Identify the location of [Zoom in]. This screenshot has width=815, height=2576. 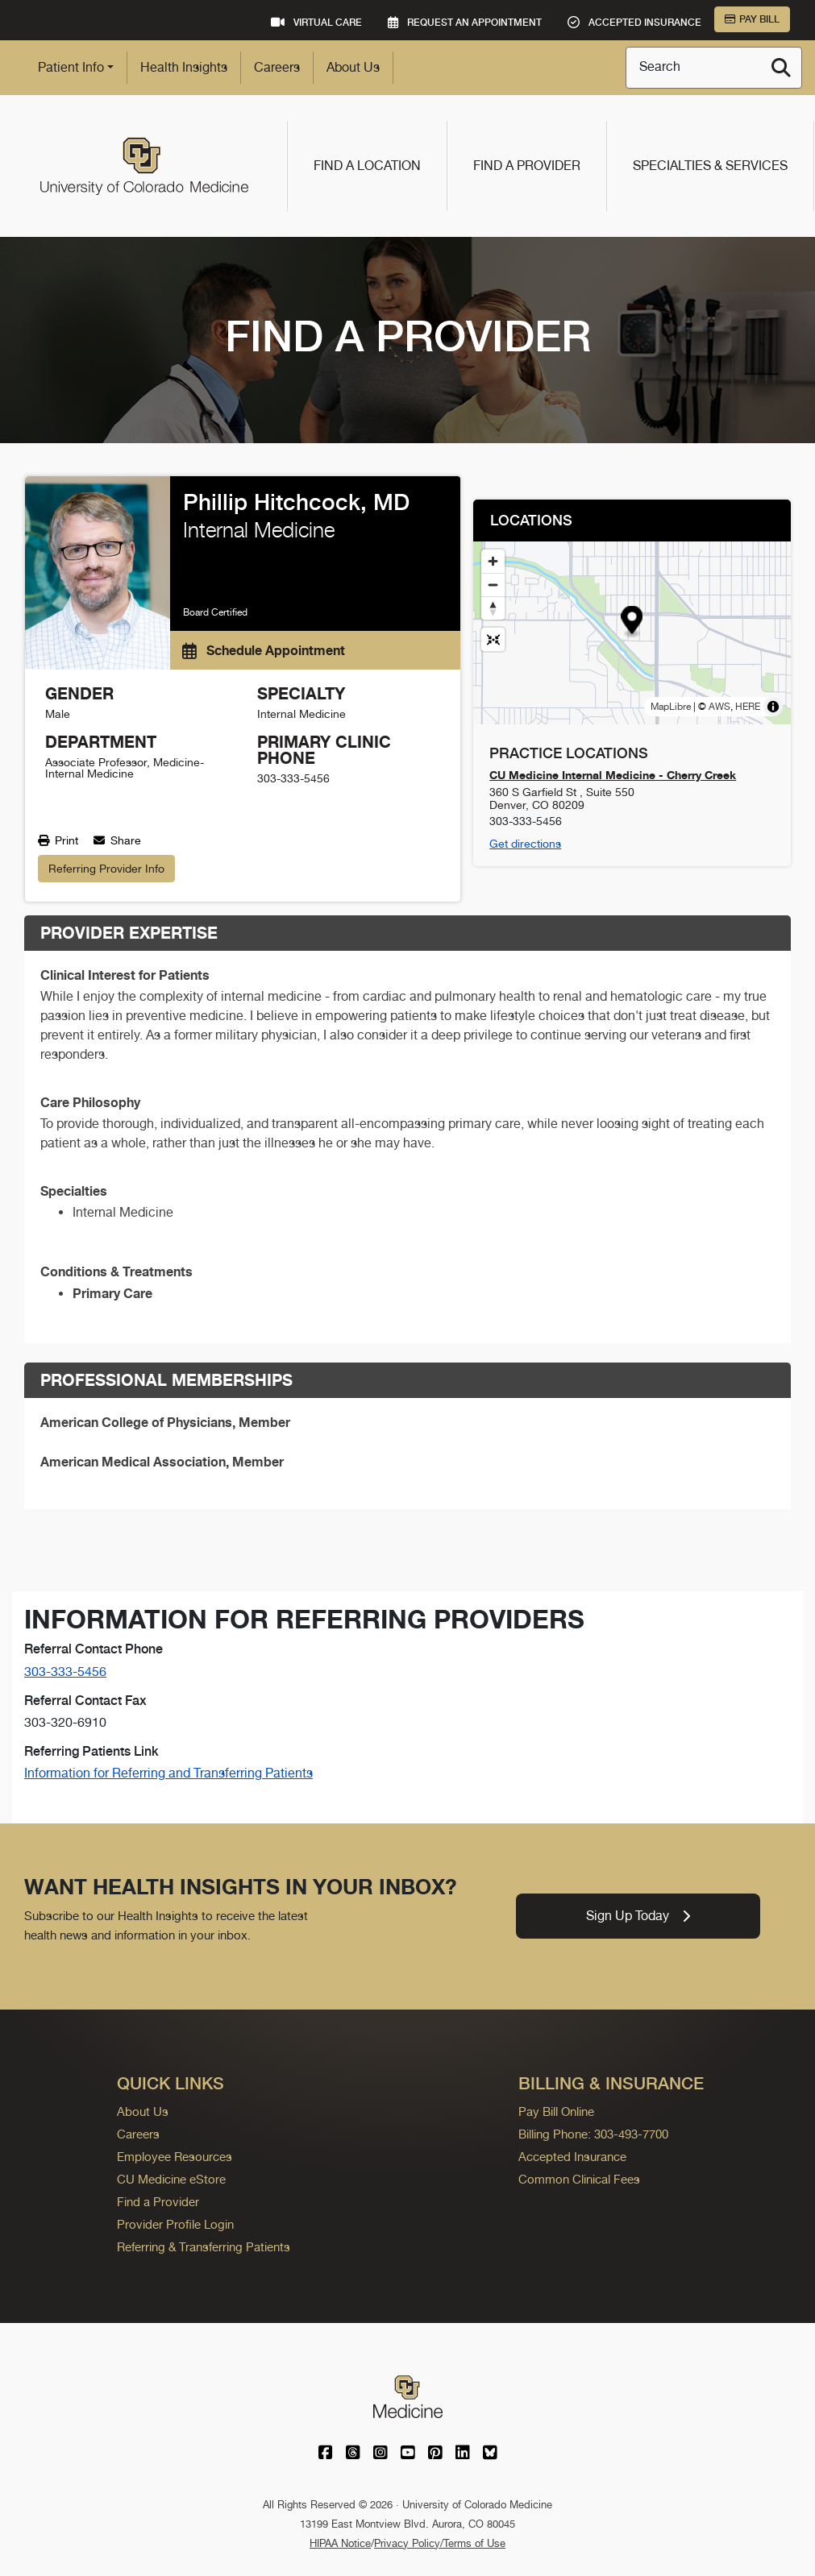
(493, 561).